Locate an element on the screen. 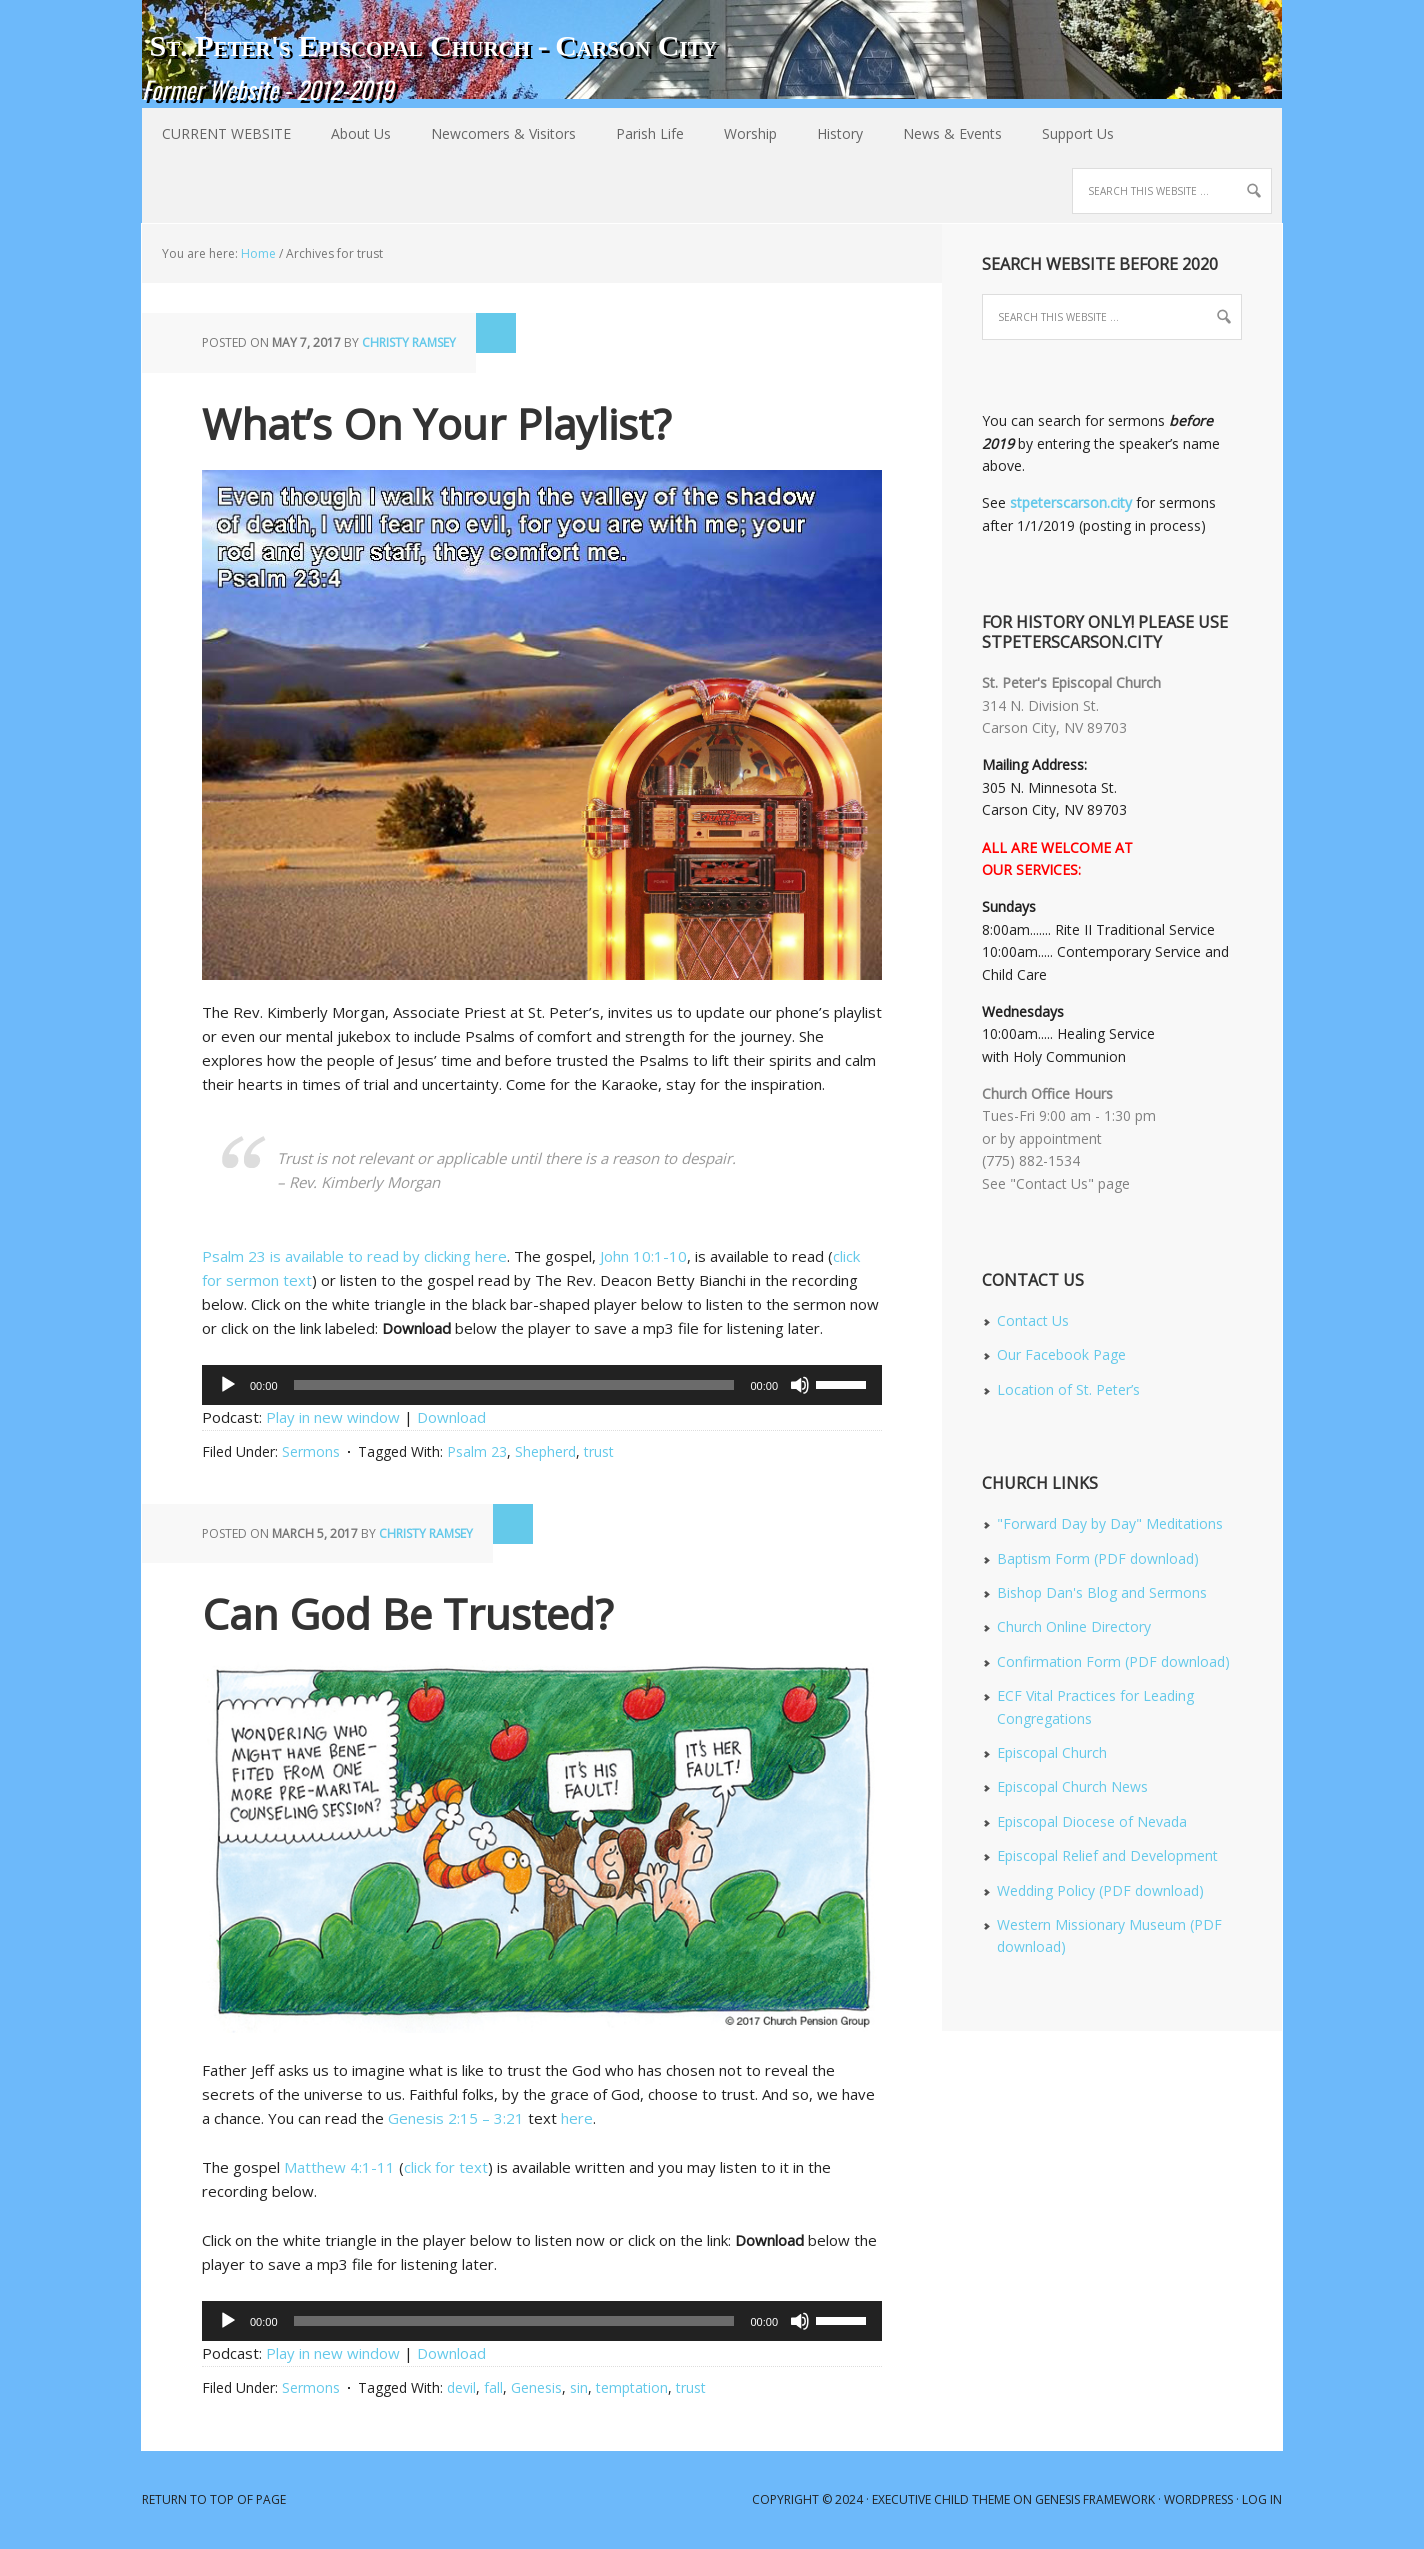 The width and height of the screenshot is (1424, 2549). [application] is located at coordinates (542, 1385).